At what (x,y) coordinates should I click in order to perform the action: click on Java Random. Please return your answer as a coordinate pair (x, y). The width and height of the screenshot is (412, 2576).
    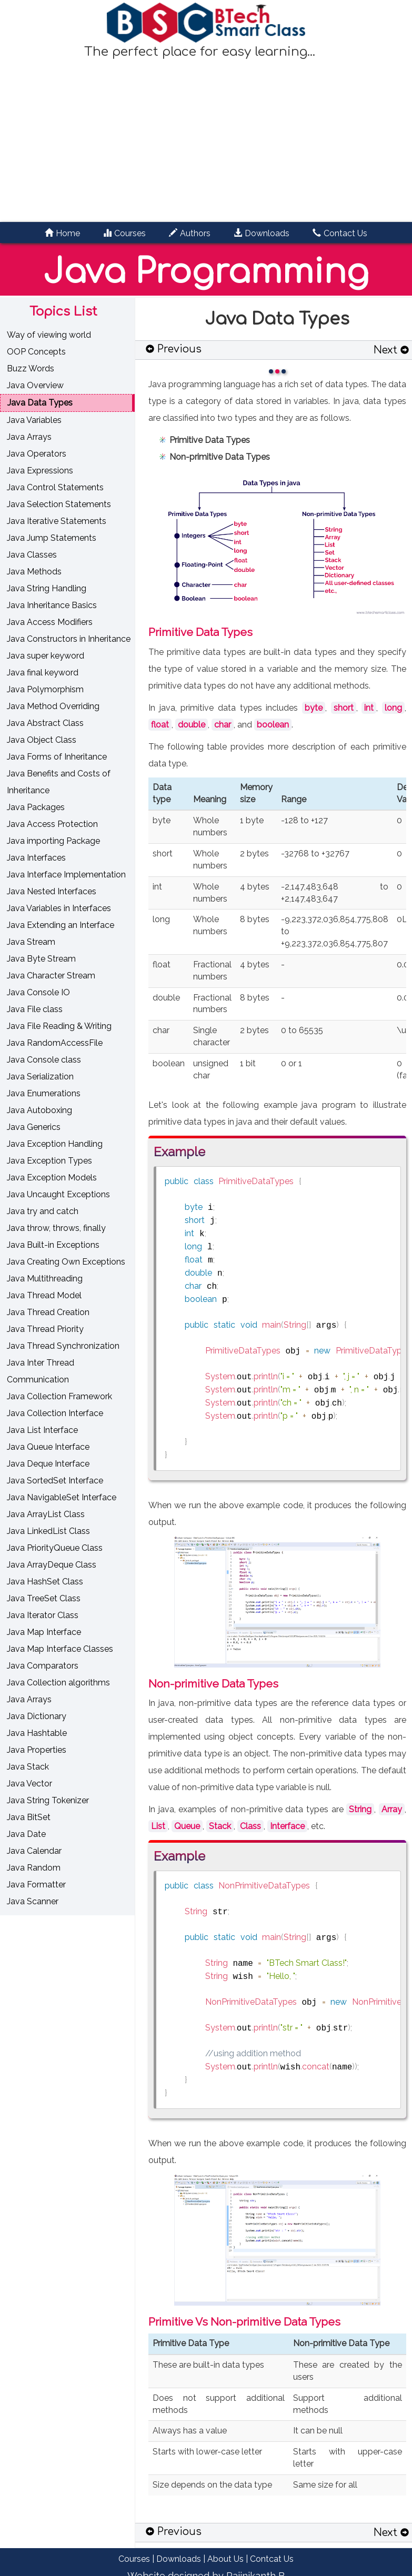
    Looking at the image, I should click on (34, 1868).